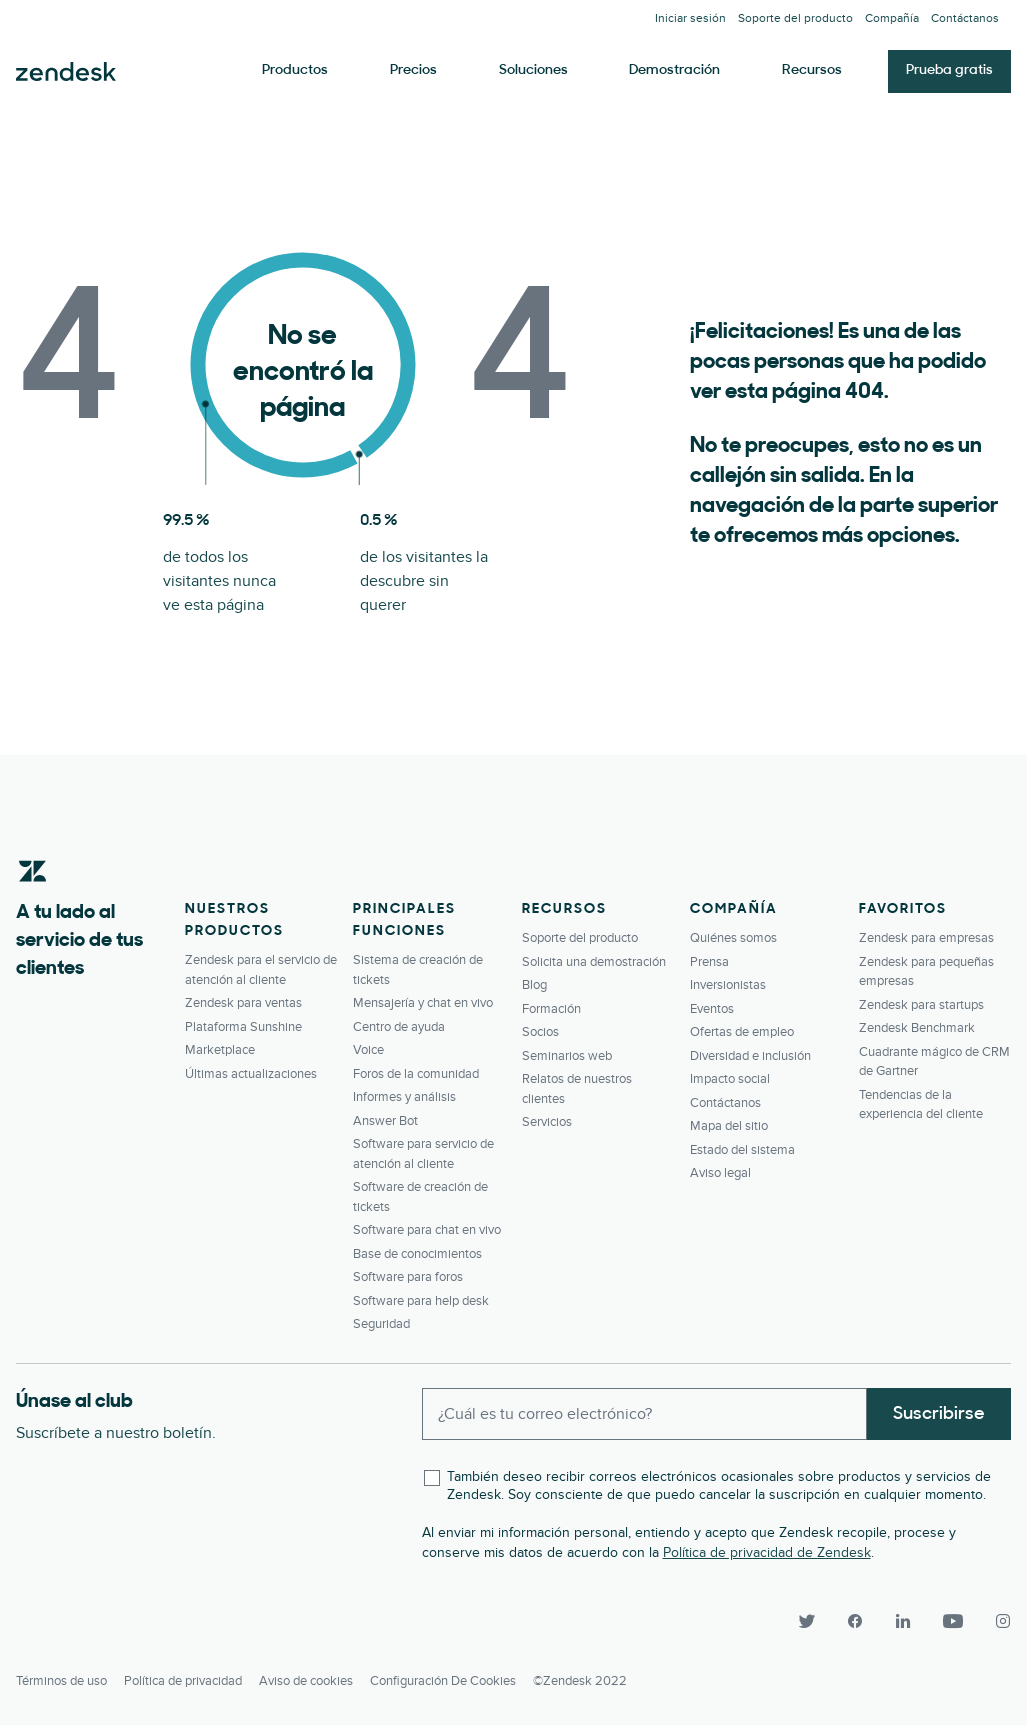 The image size is (1027, 1725). I want to click on Soluciones, so click(533, 70).